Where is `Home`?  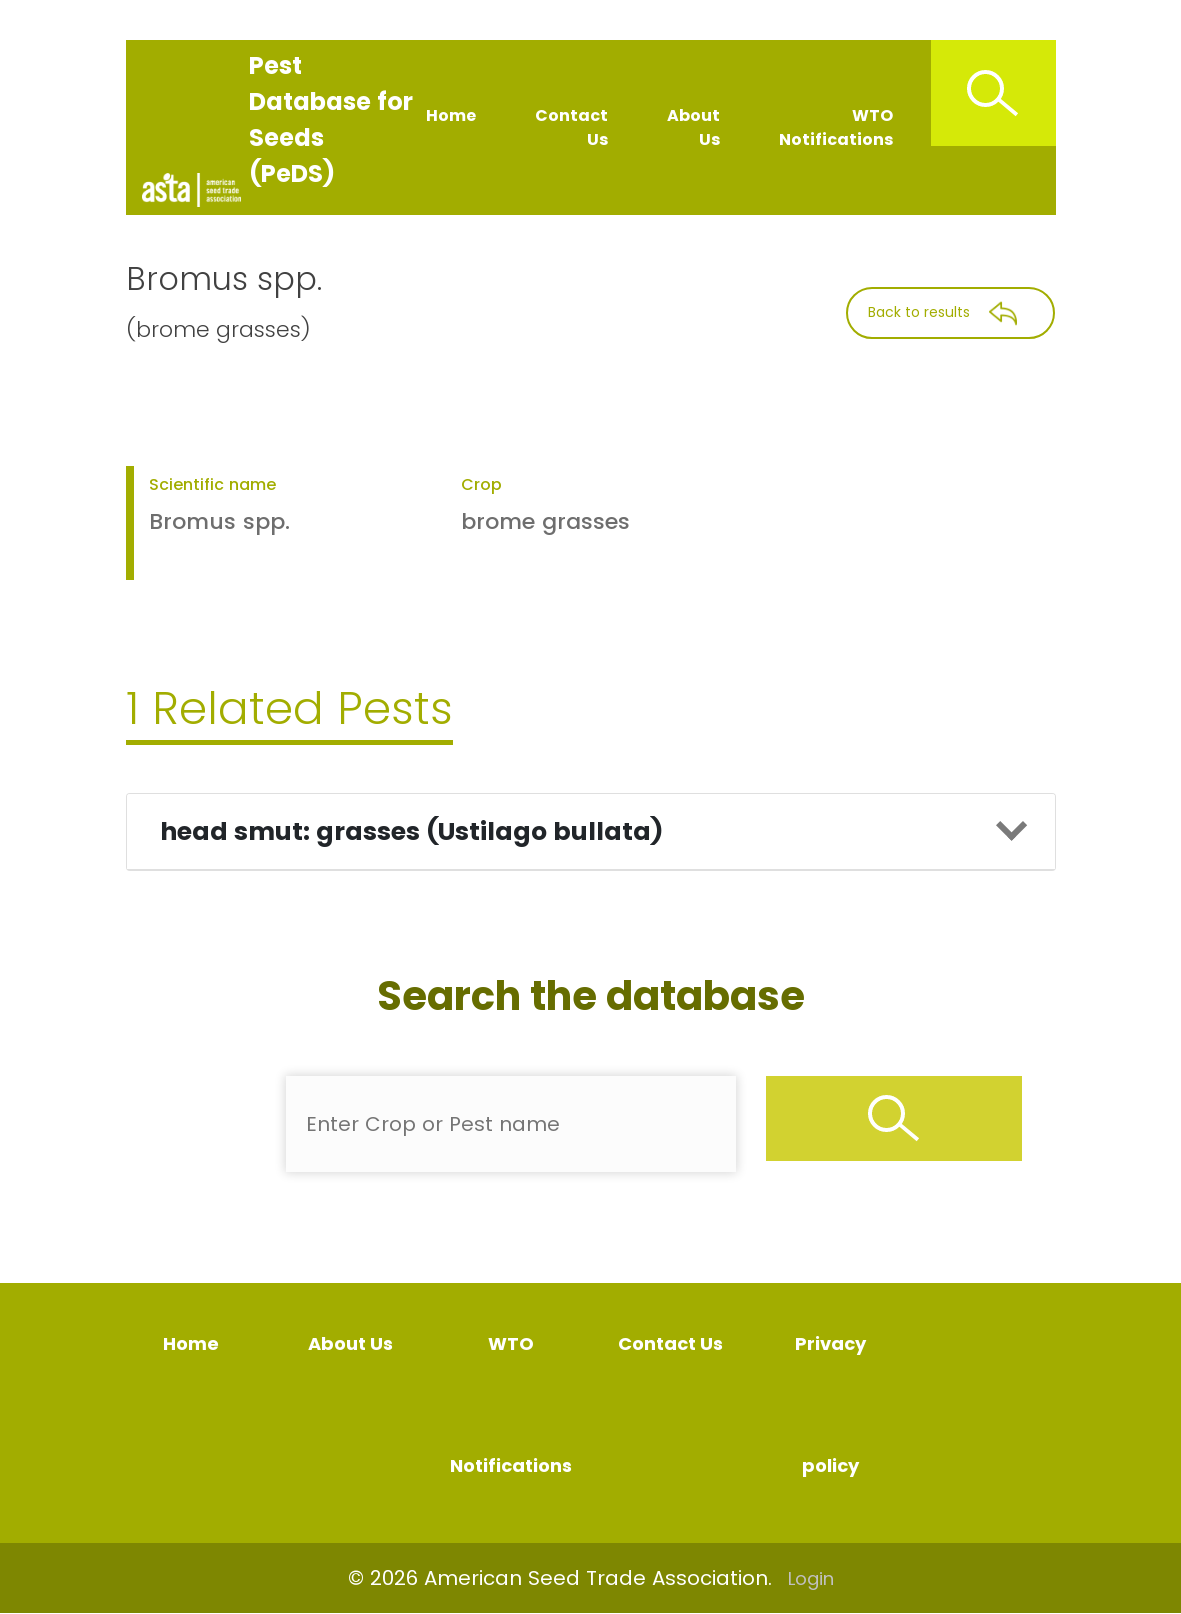
Home is located at coordinates (451, 115).